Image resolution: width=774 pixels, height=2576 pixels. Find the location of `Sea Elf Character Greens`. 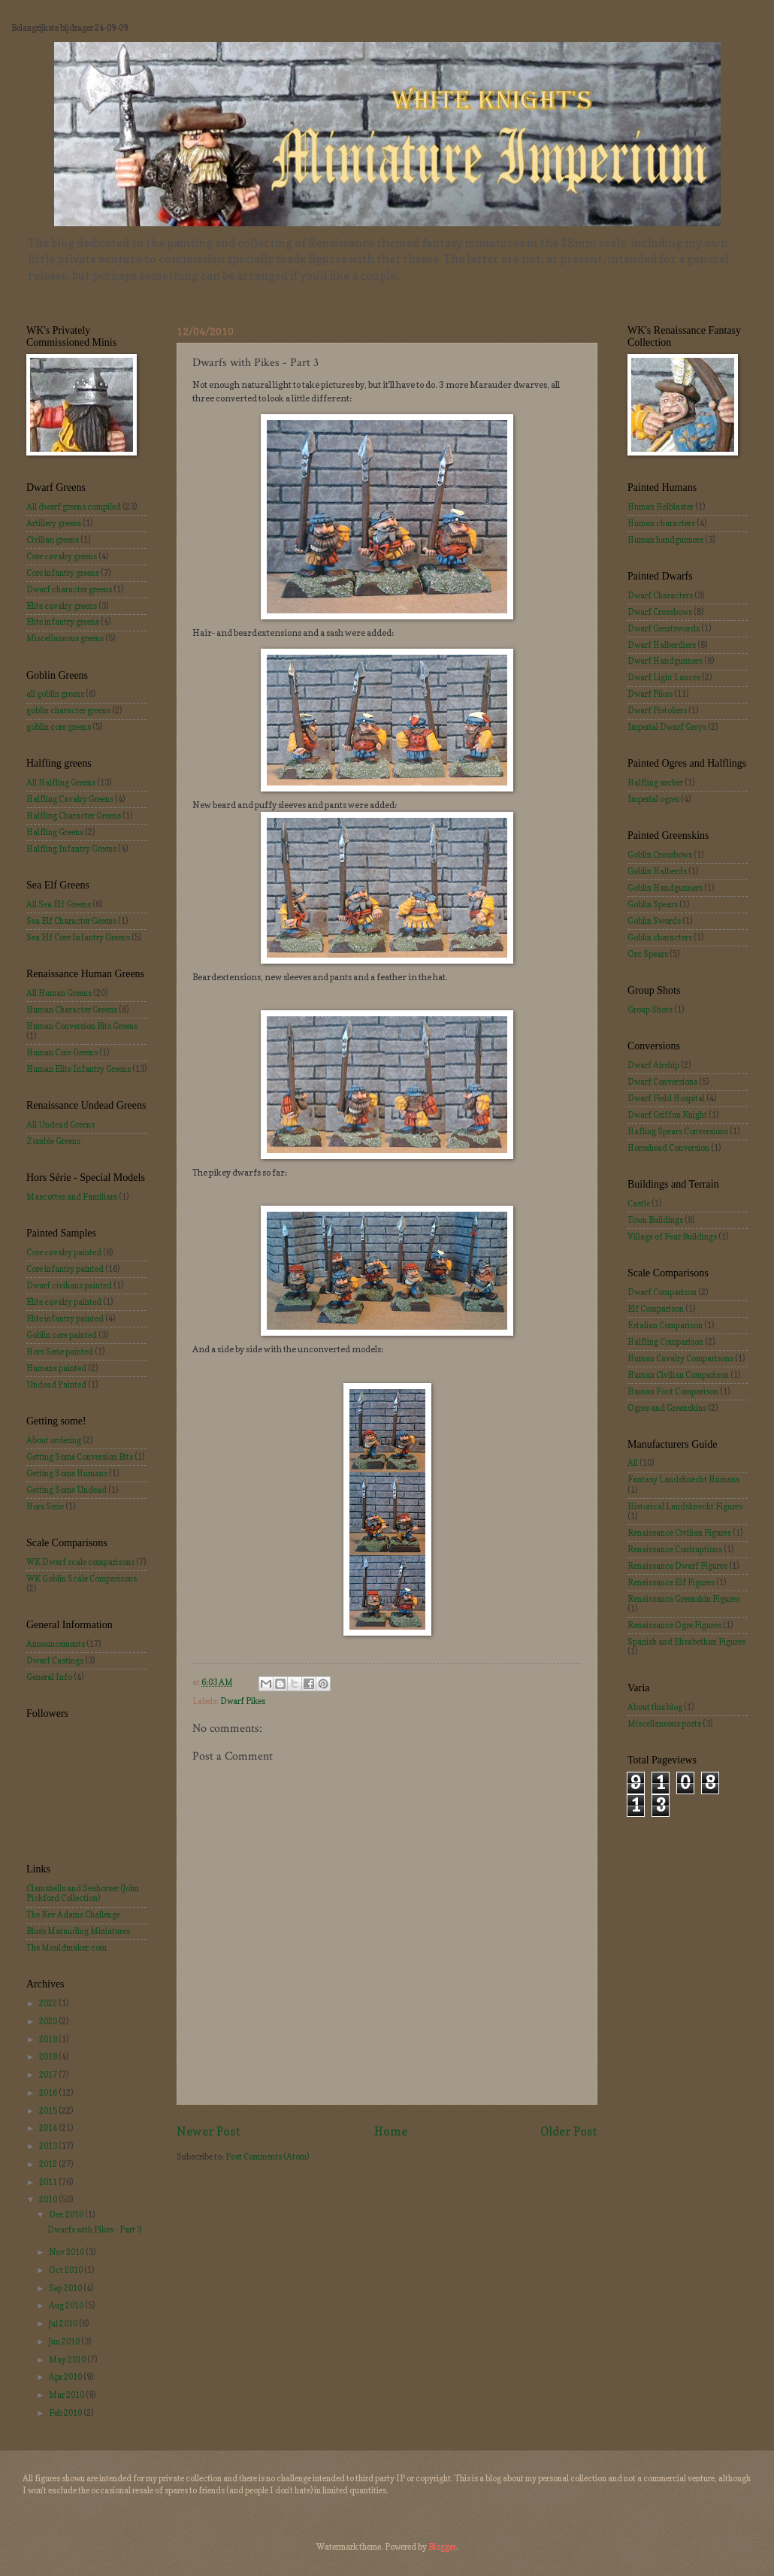

Sea Elf Character Greens is located at coordinates (71, 921).